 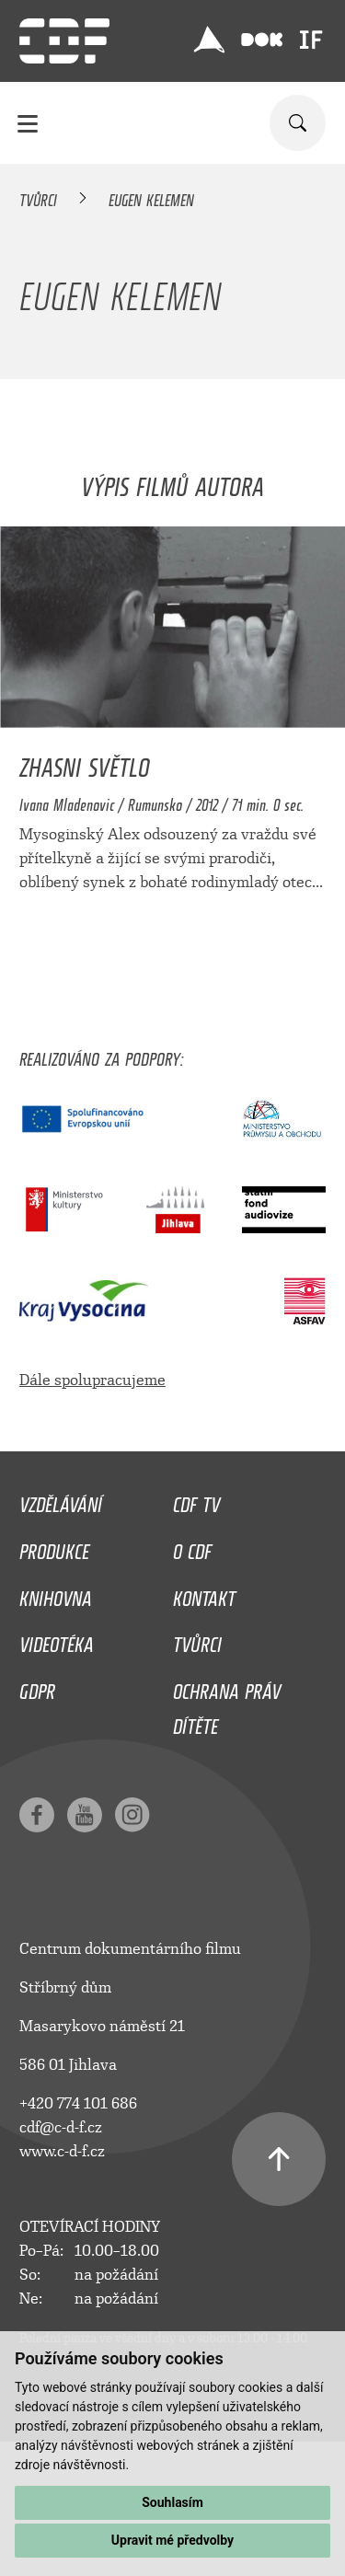 What do you see at coordinates (172, 2540) in the screenshot?
I see `Upravit mé předvolby [button]` at bounding box center [172, 2540].